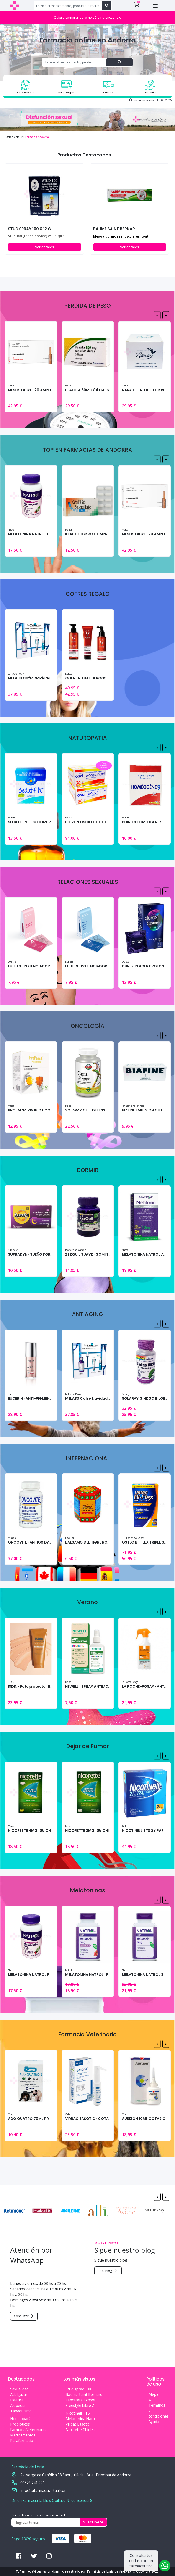  Describe the element at coordinates (77, 2424) in the screenshot. I see `Virbac Easotic` at that location.